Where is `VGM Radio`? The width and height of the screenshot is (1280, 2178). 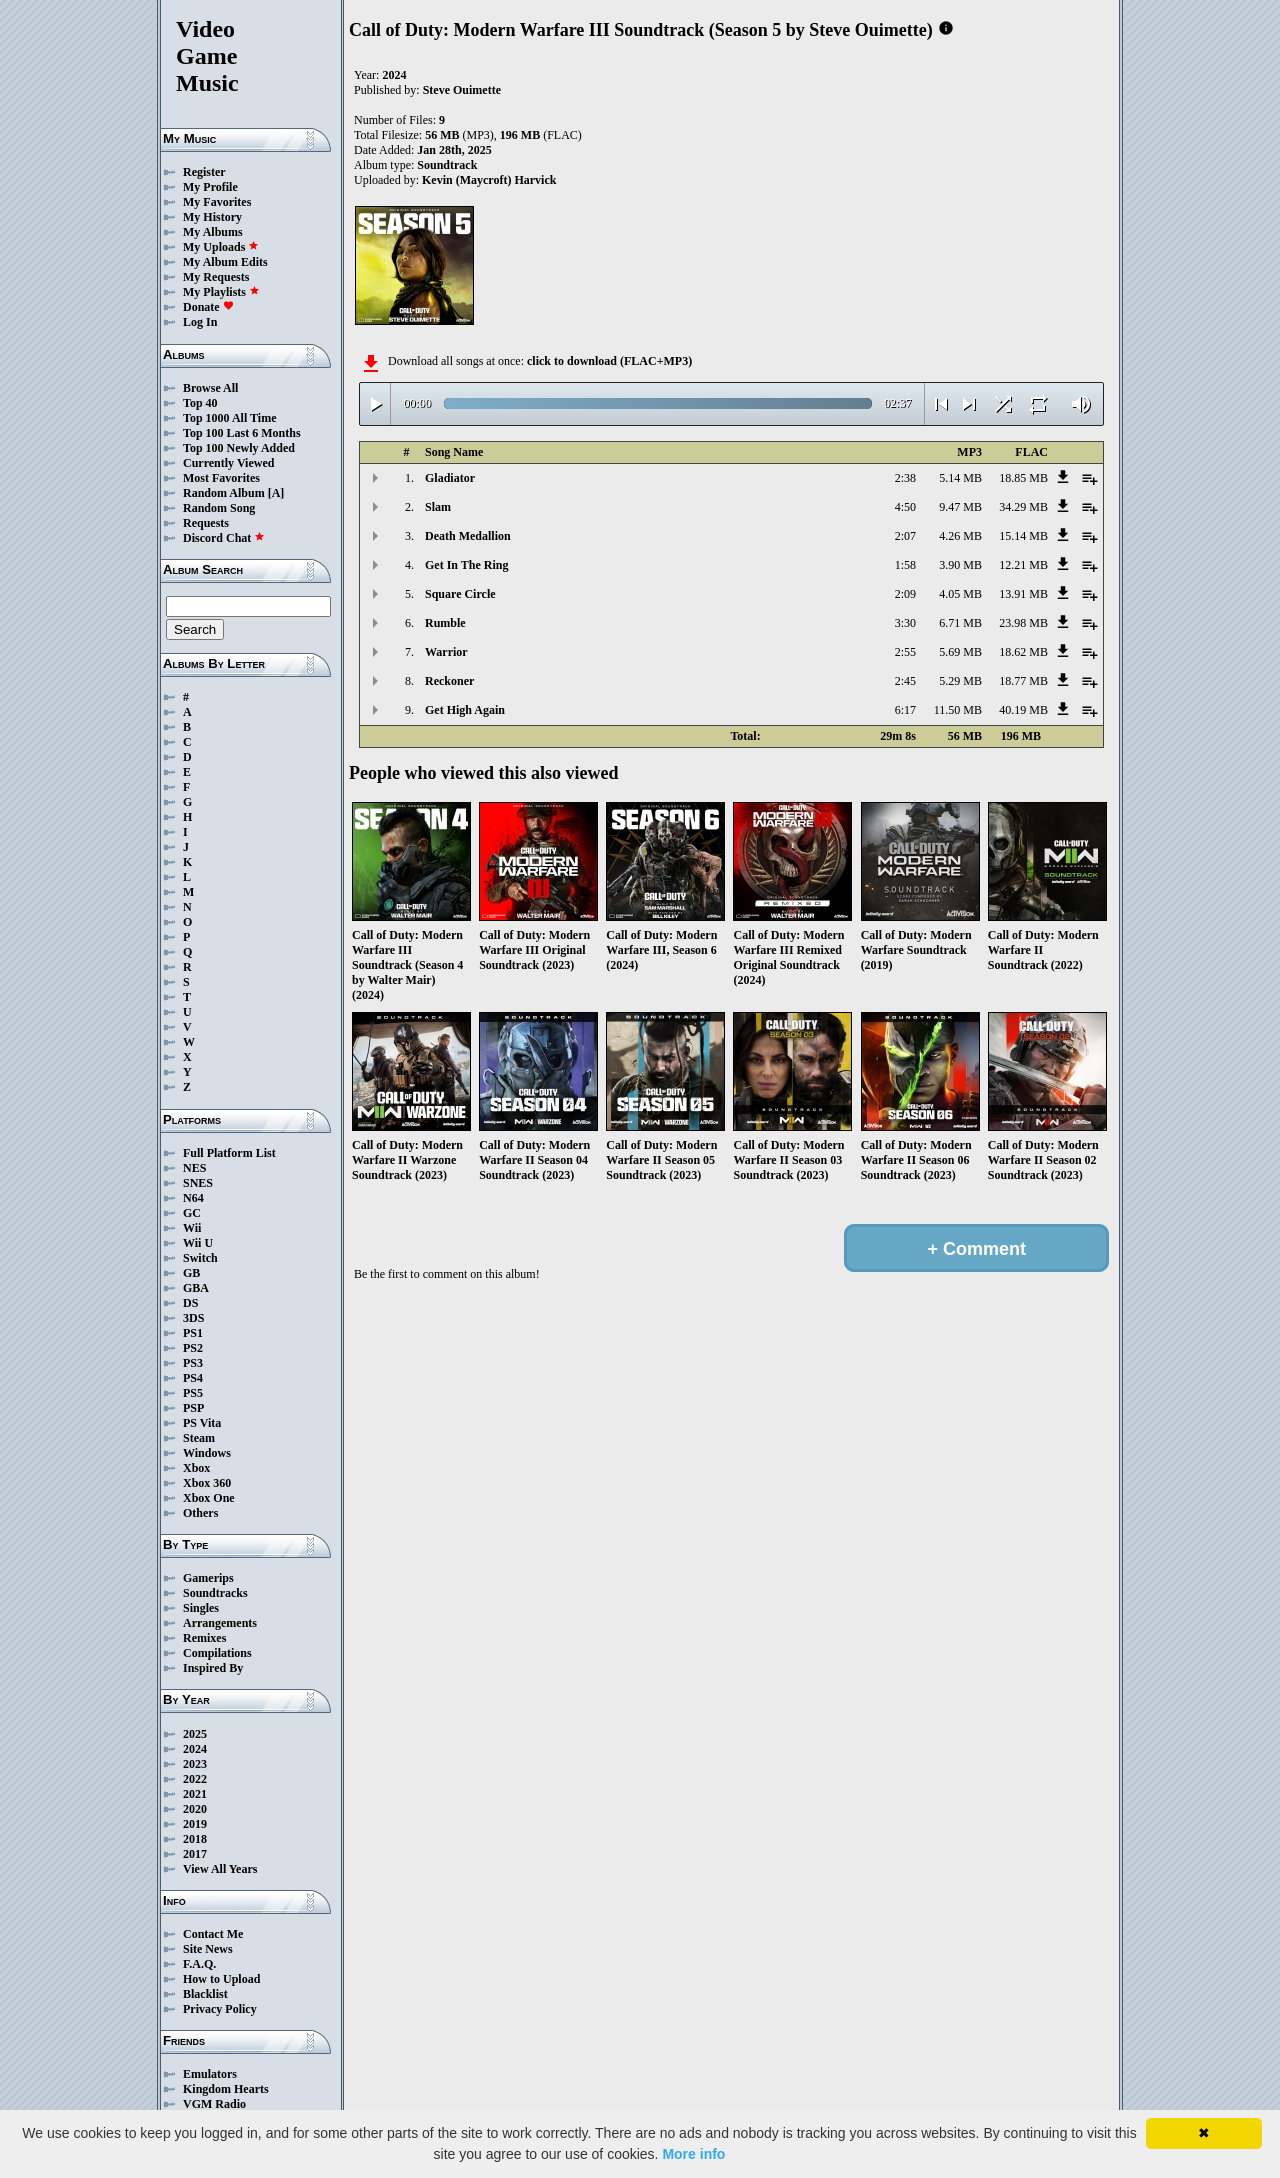 VGM Radio is located at coordinates (214, 2104).